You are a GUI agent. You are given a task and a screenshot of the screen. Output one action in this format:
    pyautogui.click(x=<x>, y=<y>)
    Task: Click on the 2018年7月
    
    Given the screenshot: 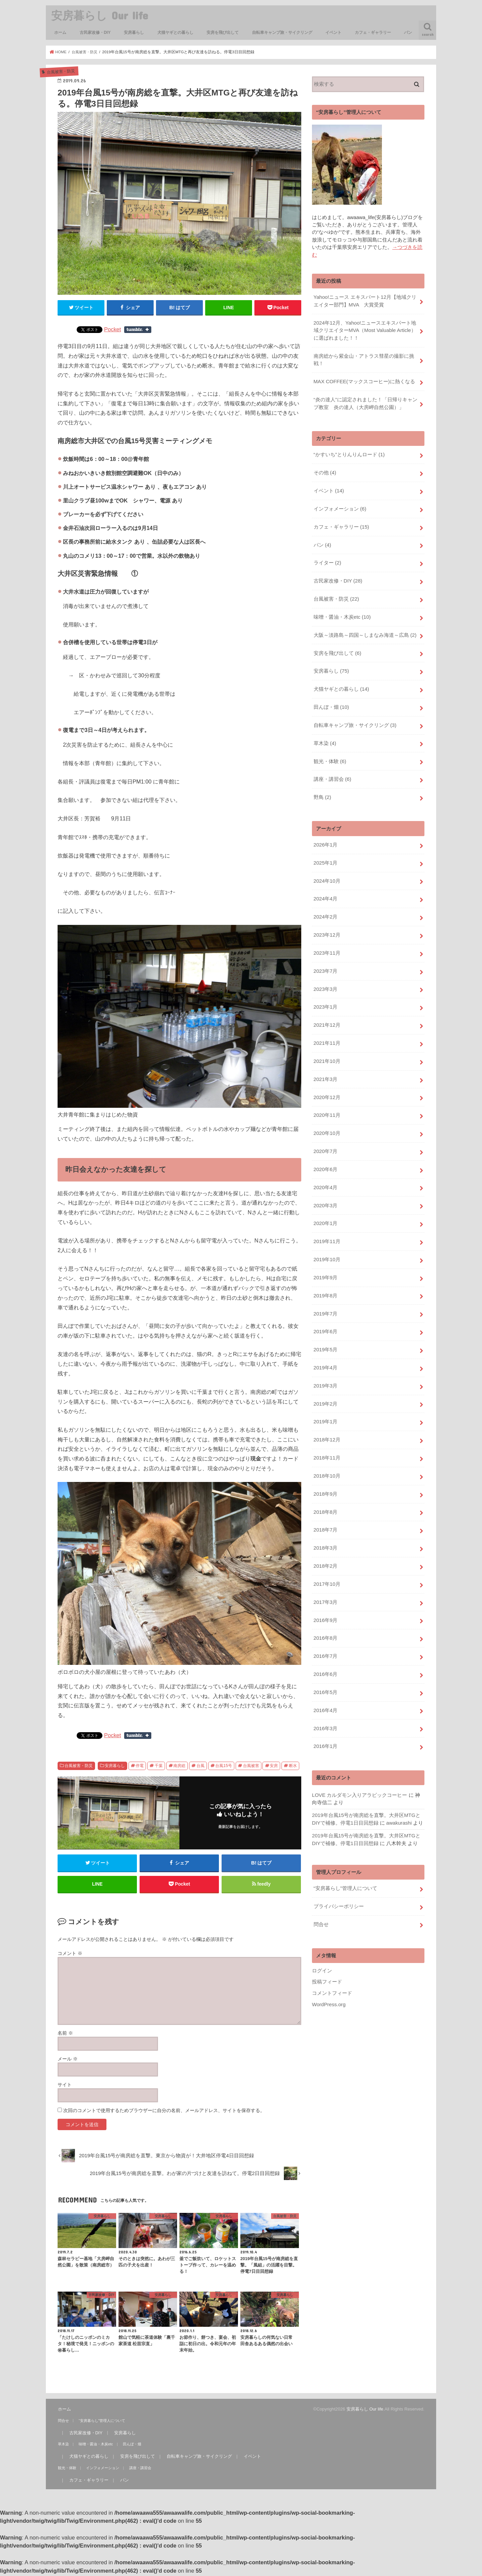 What is the action you would take?
    pyautogui.click(x=325, y=1509)
    